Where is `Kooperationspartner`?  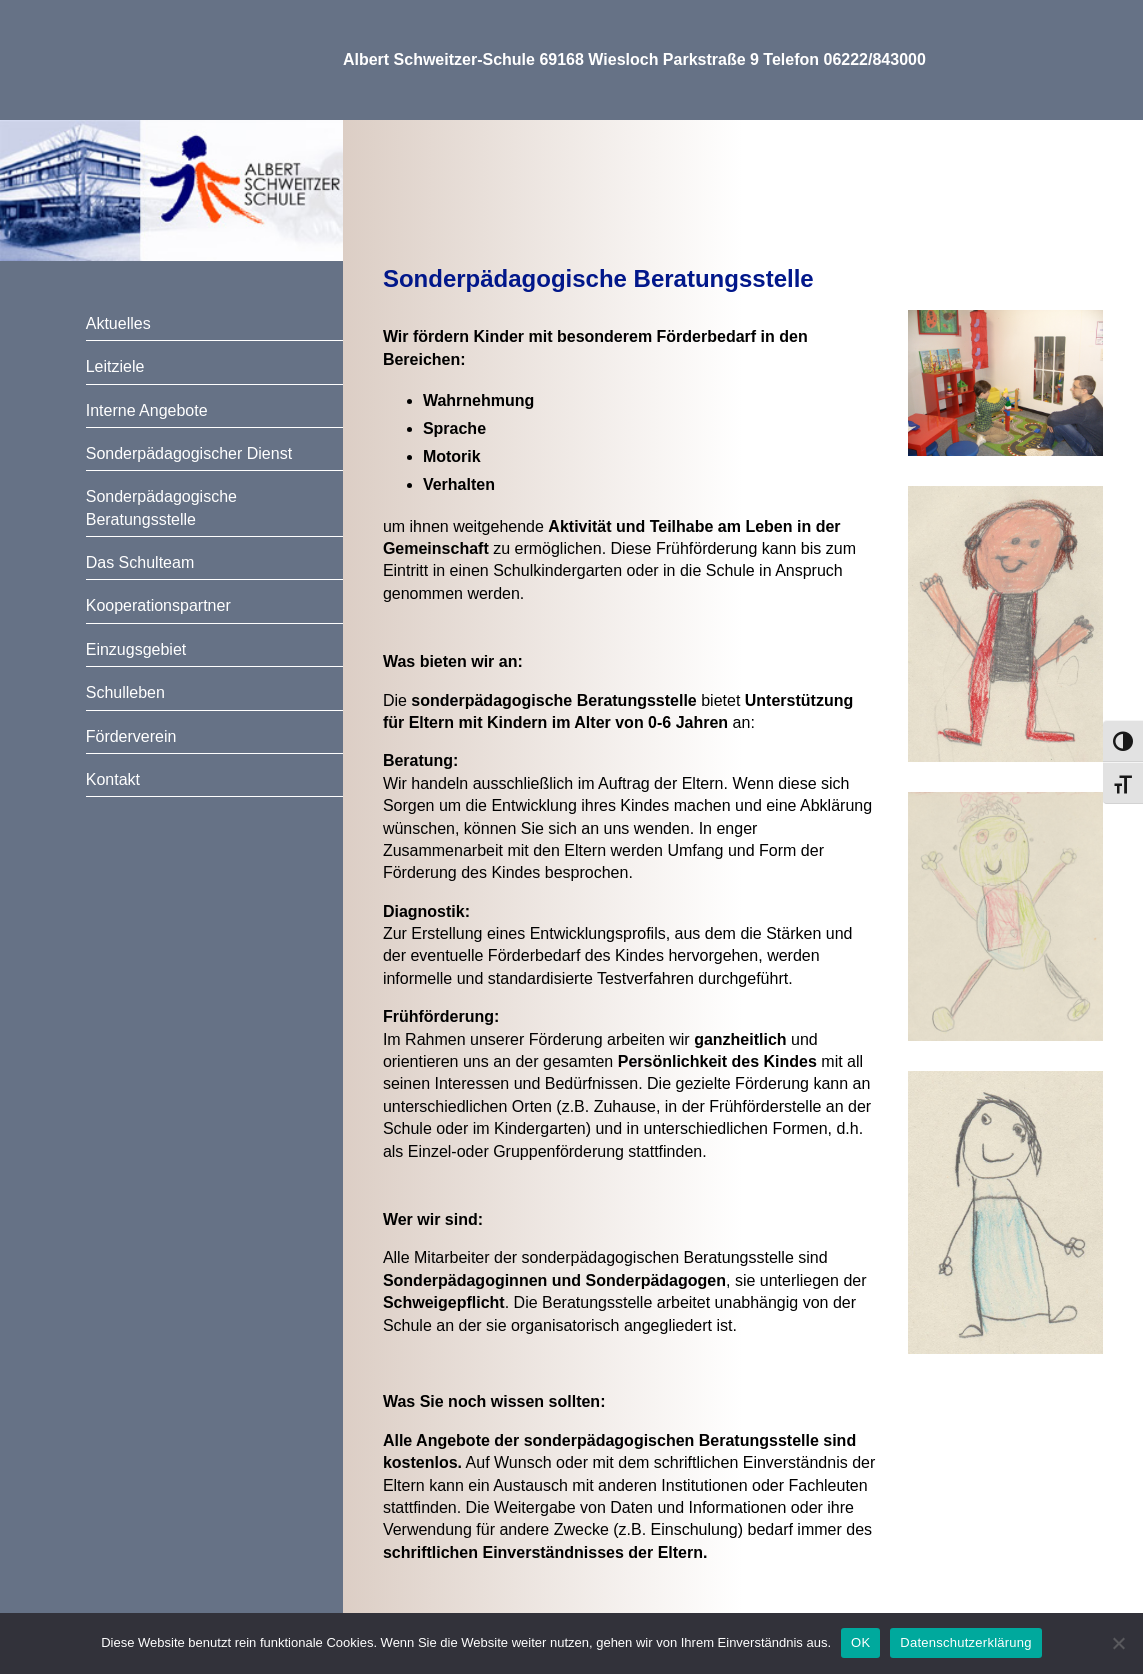 Kooperationspartner is located at coordinates (158, 605).